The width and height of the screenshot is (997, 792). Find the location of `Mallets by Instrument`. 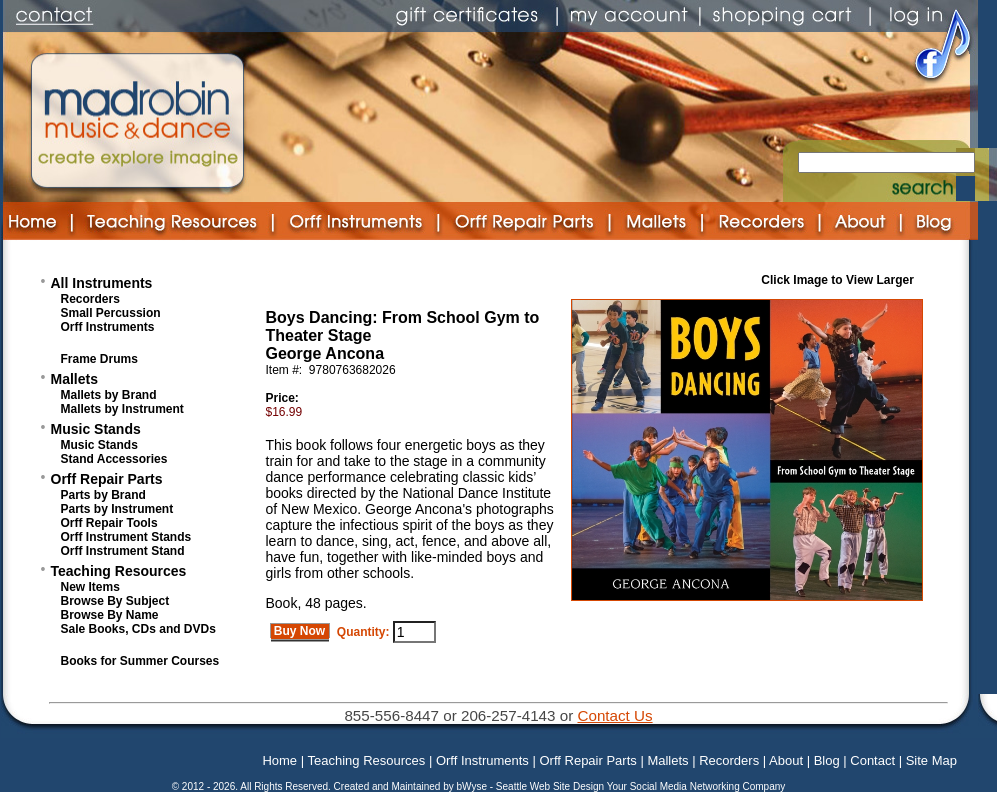

Mallets by Instrument is located at coordinates (122, 409).